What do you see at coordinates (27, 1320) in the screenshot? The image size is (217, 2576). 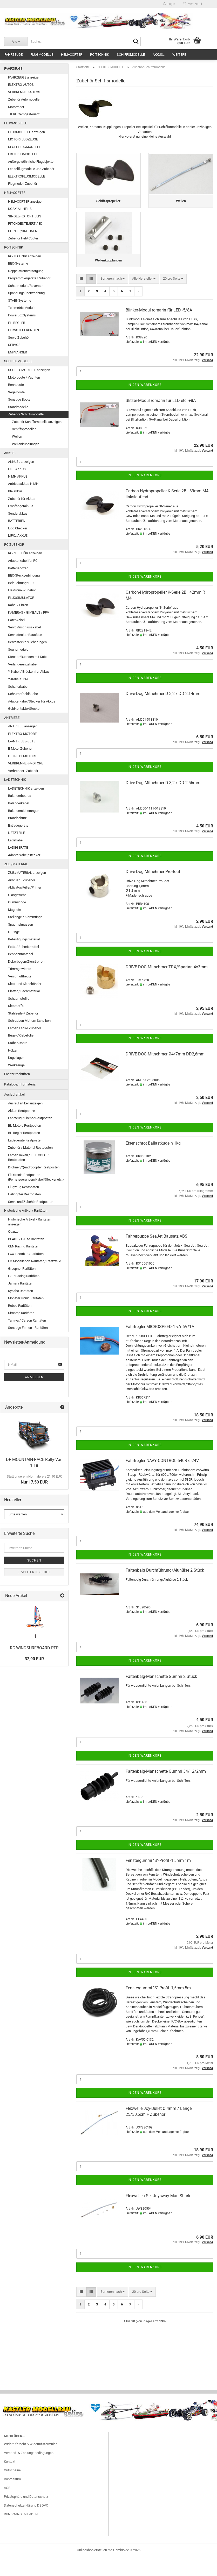 I see `Tamiya / Carson Raritäten` at bounding box center [27, 1320].